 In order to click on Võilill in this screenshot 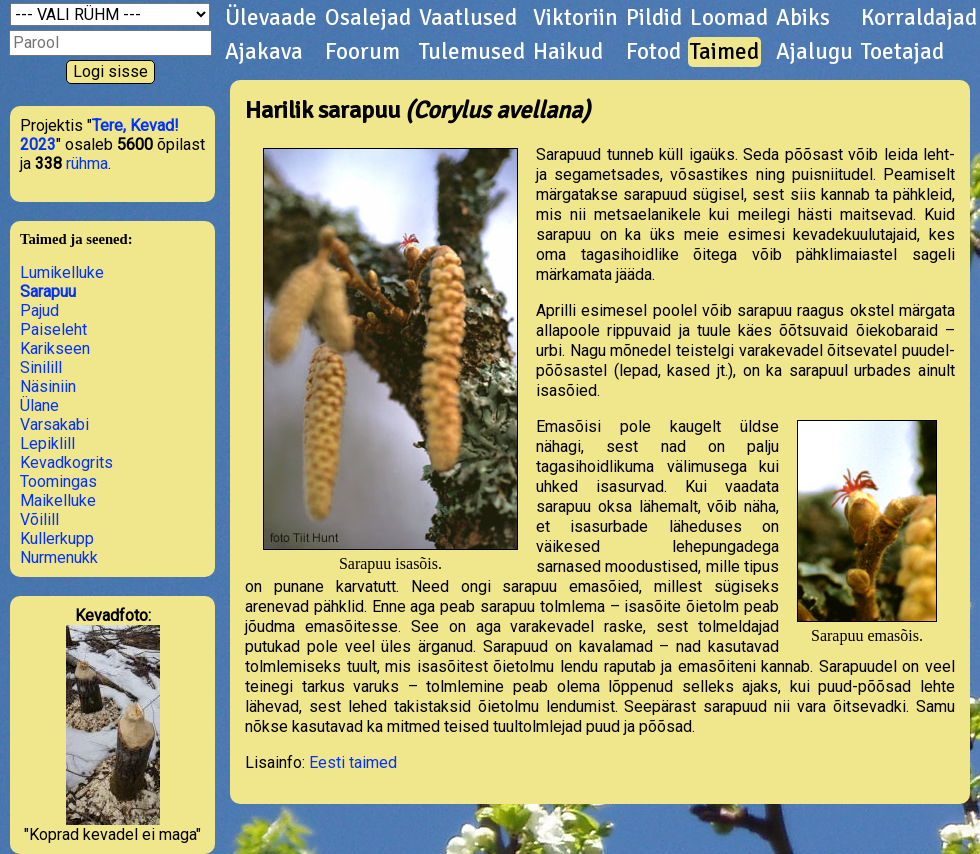, I will do `click(39, 519)`.